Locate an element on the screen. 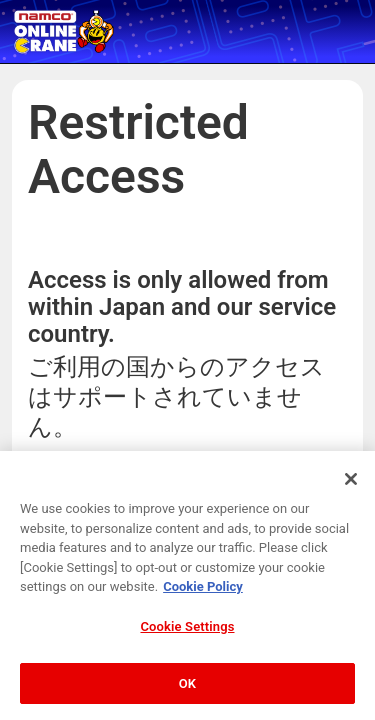  Cookie Policy [More information about your privacy, opens in a new tab] is located at coordinates (203, 606).